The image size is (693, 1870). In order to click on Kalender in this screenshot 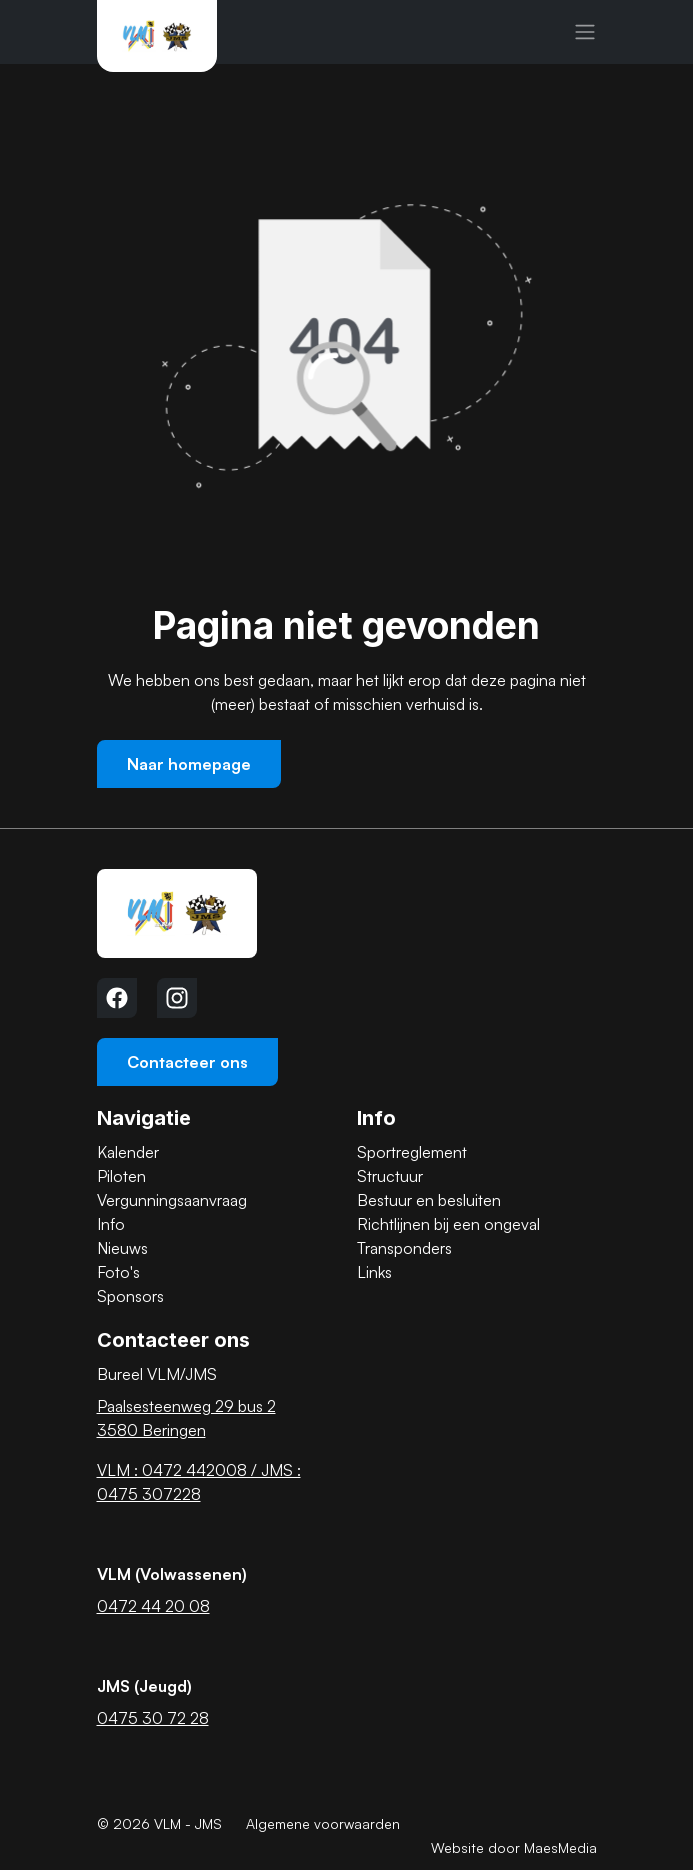, I will do `click(128, 1152)`.